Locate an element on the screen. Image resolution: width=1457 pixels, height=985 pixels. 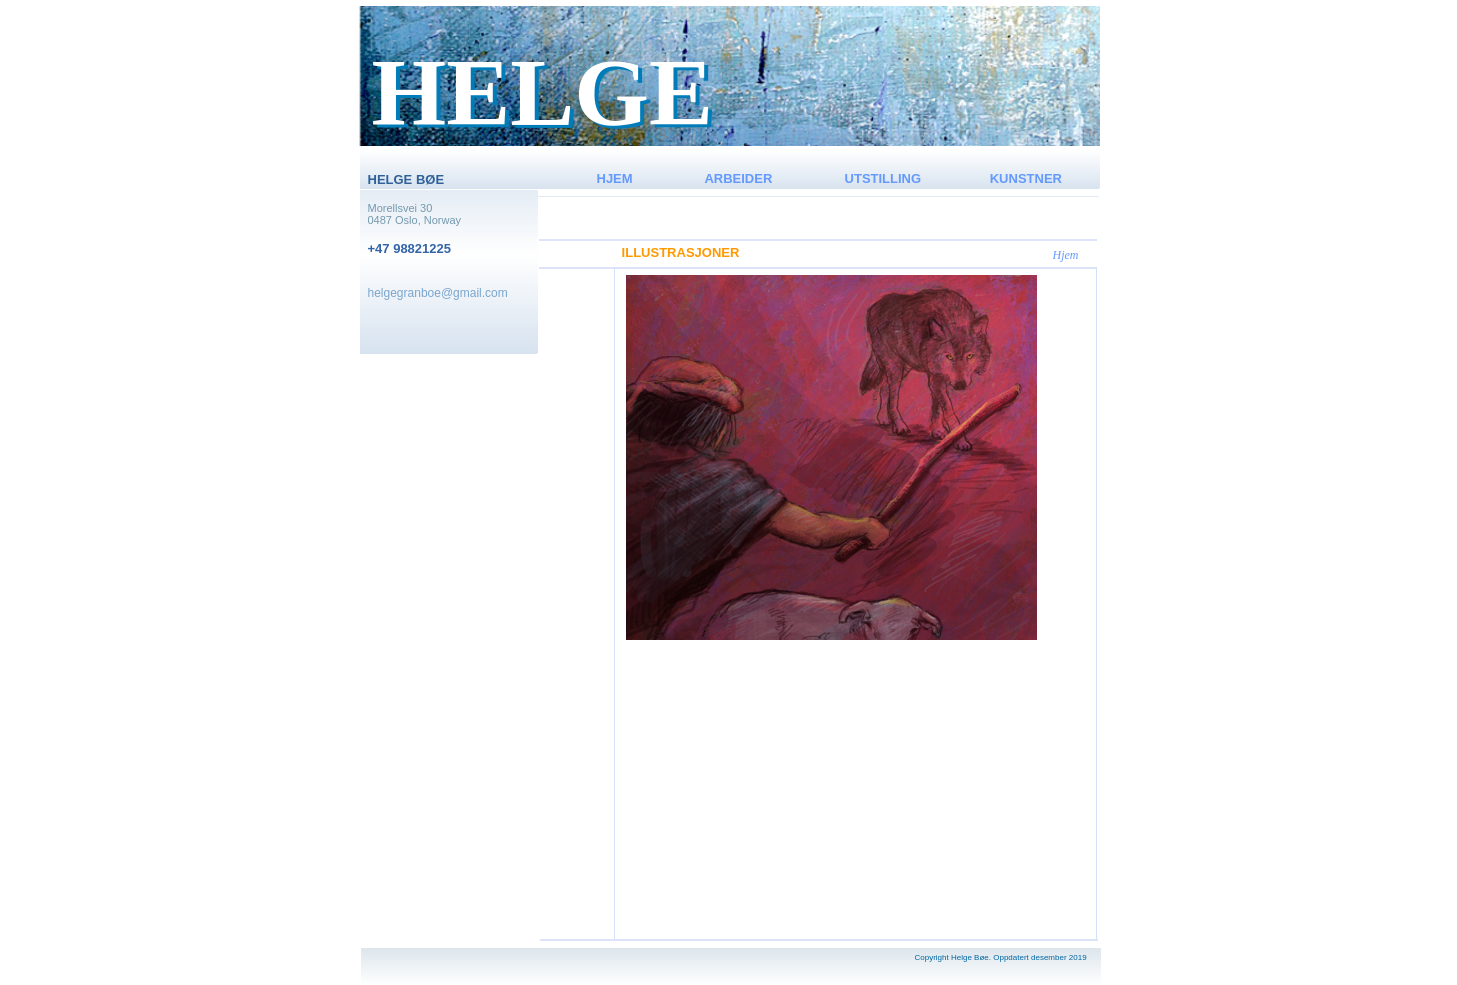
ARBEIDER is located at coordinates (738, 178).